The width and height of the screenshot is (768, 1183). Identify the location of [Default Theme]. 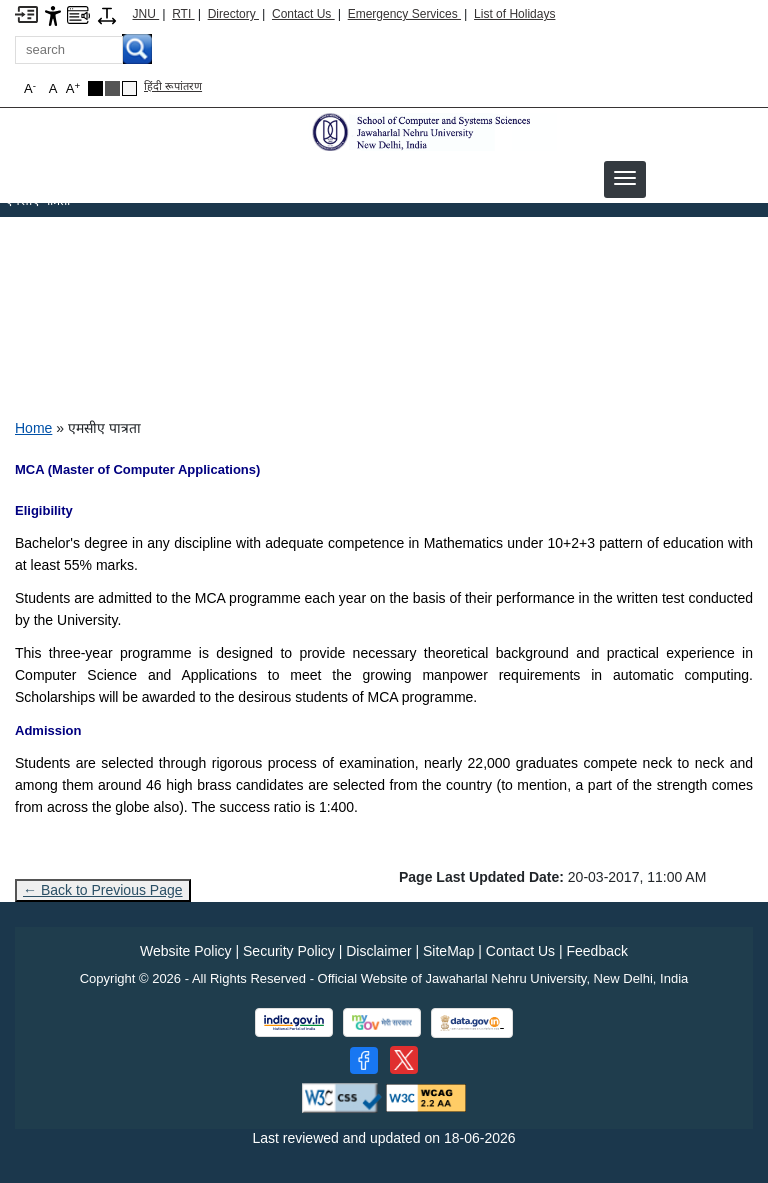
(129, 88).